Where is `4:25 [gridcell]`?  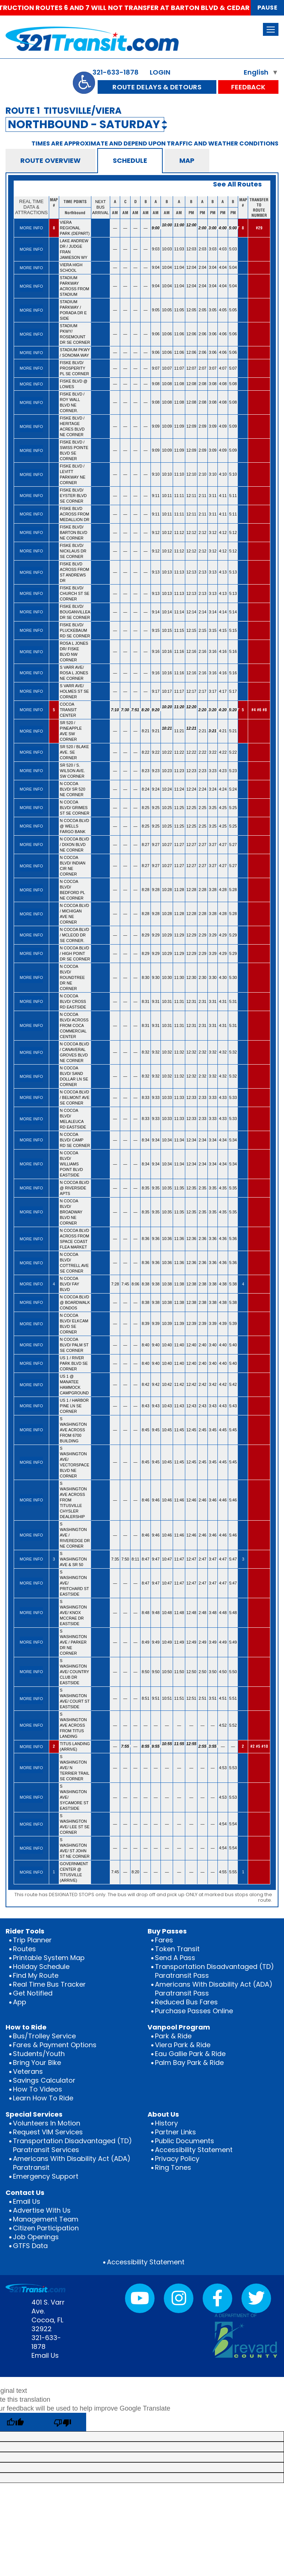 4:25 [gridcell] is located at coordinates (223, 807).